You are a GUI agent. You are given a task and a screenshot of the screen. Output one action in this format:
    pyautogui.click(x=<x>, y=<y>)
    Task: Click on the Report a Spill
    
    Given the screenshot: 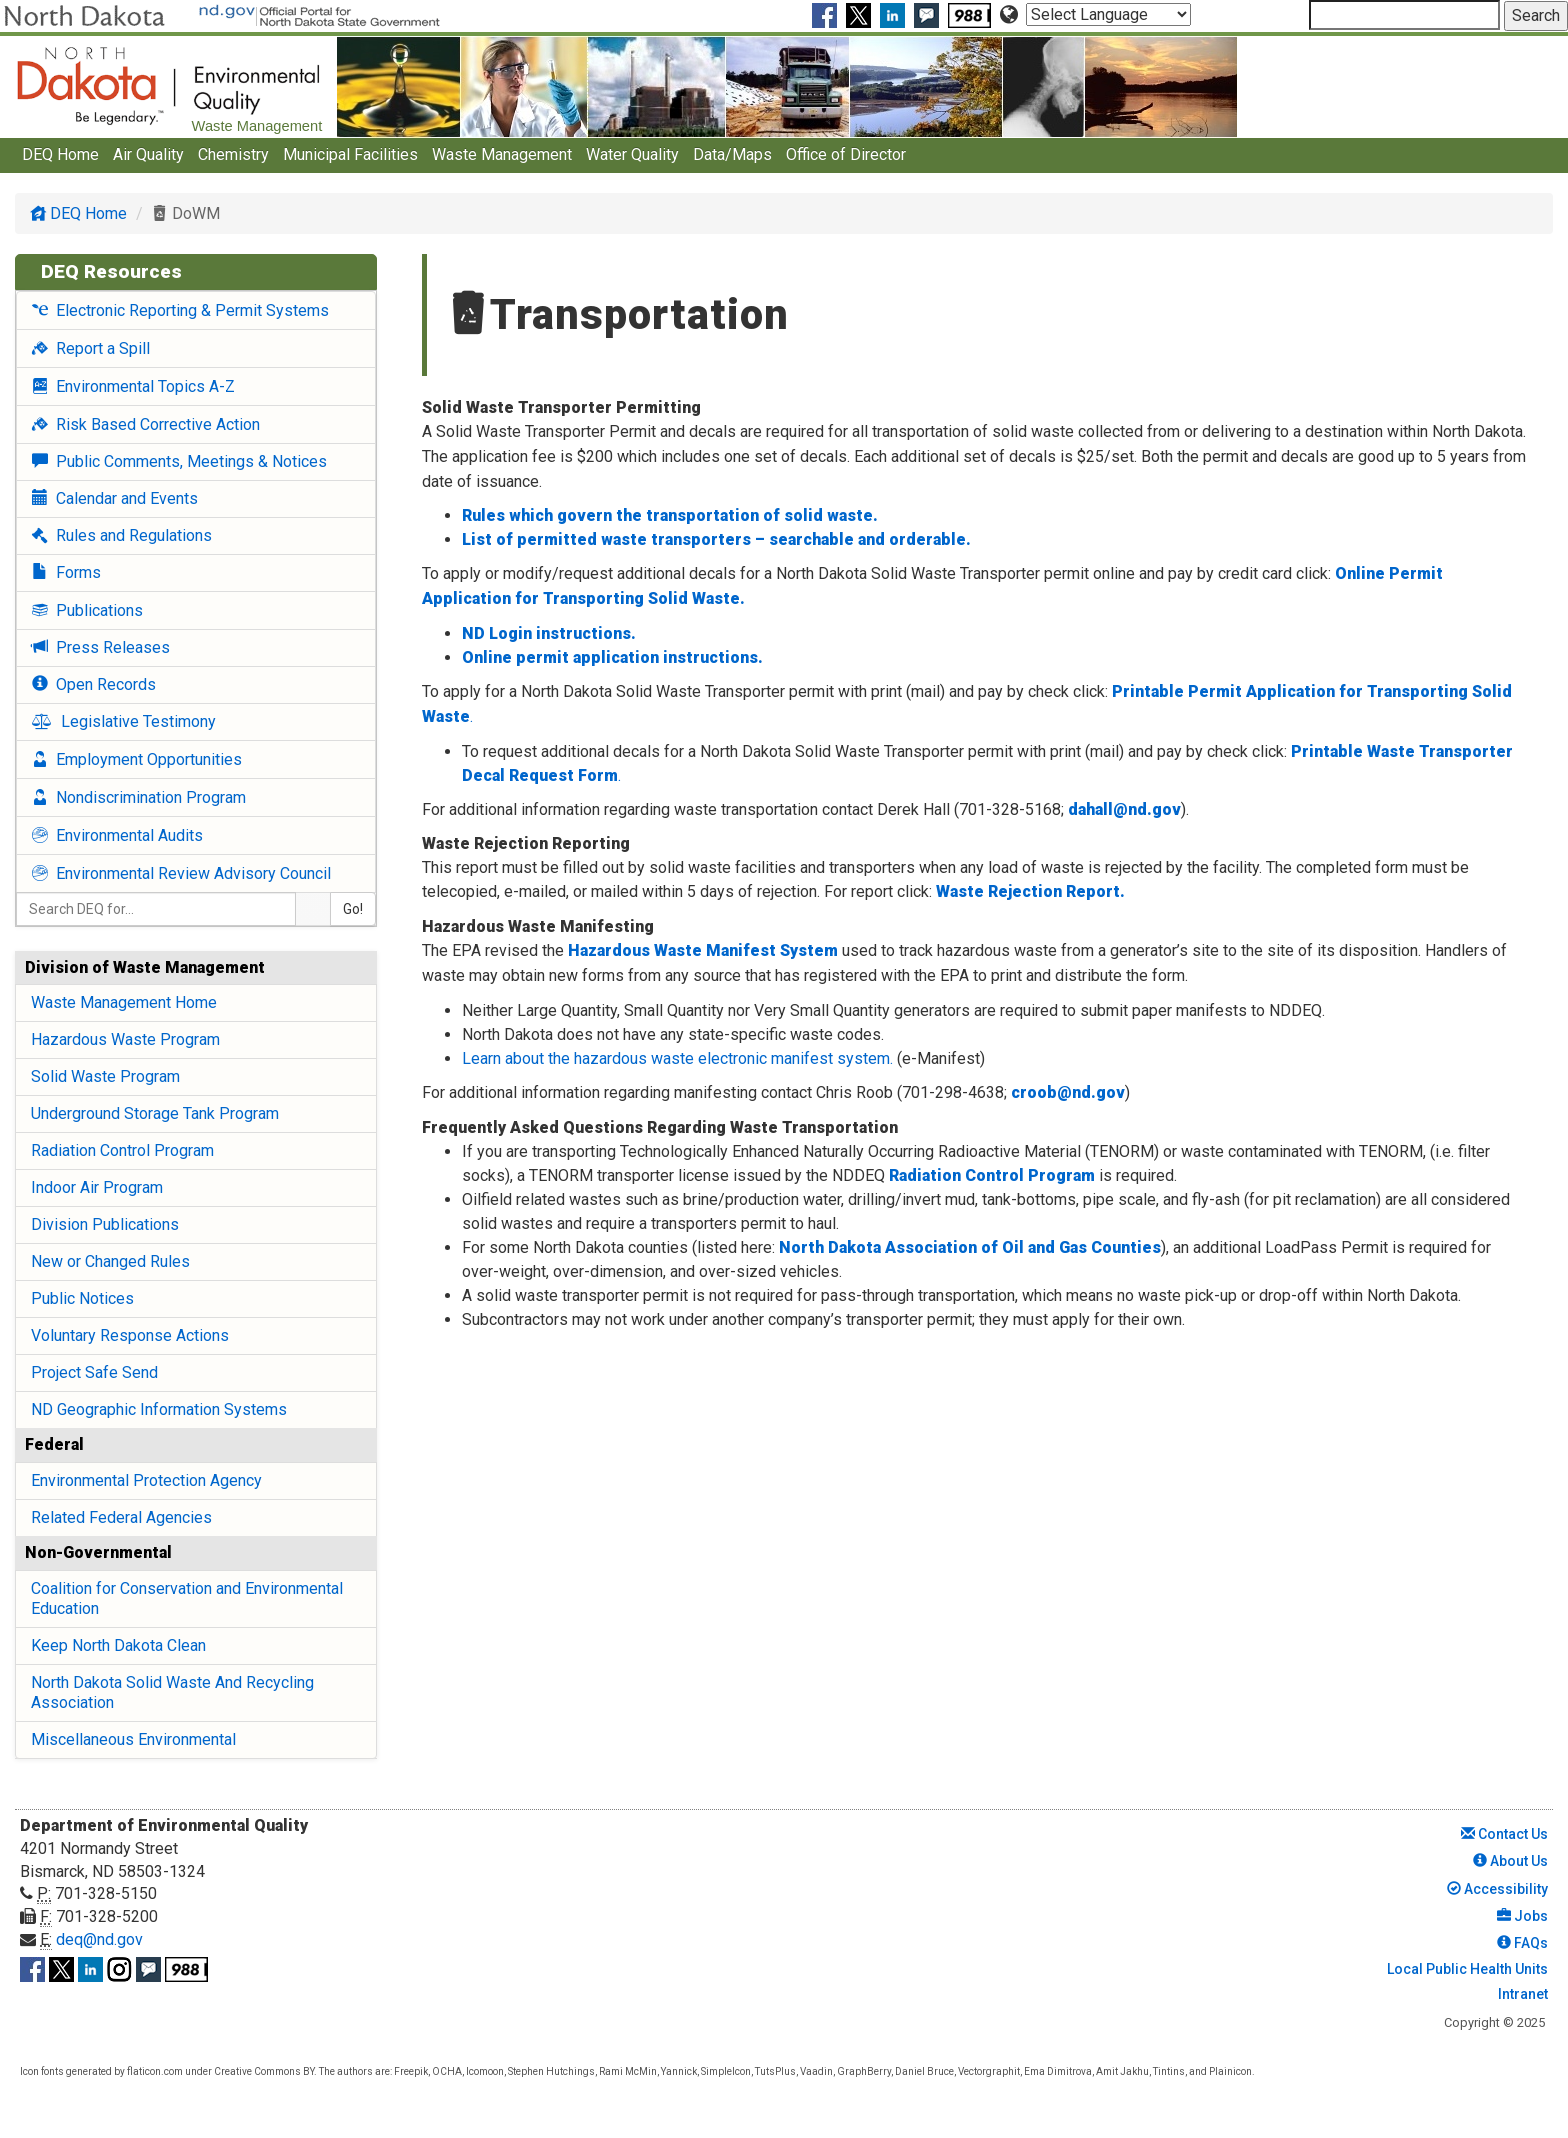 What is the action you would take?
    pyautogui.click(x=91, y=348)
    